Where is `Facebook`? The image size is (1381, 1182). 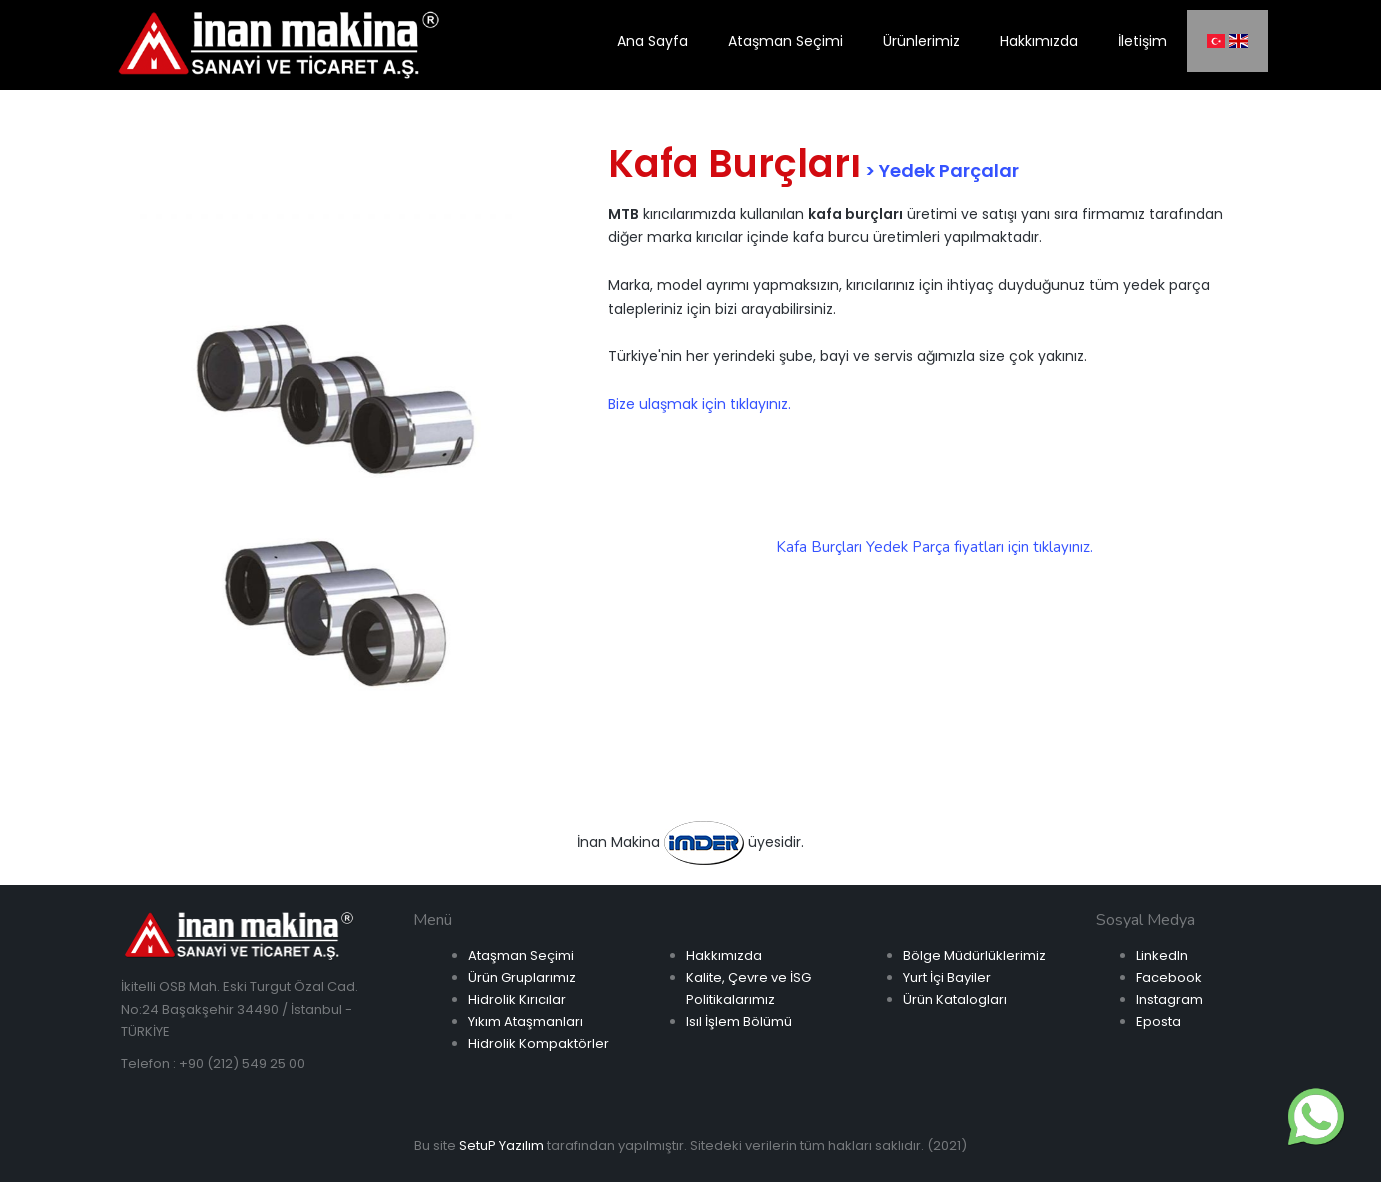 Facebook is located at coordinates (1169, 977).